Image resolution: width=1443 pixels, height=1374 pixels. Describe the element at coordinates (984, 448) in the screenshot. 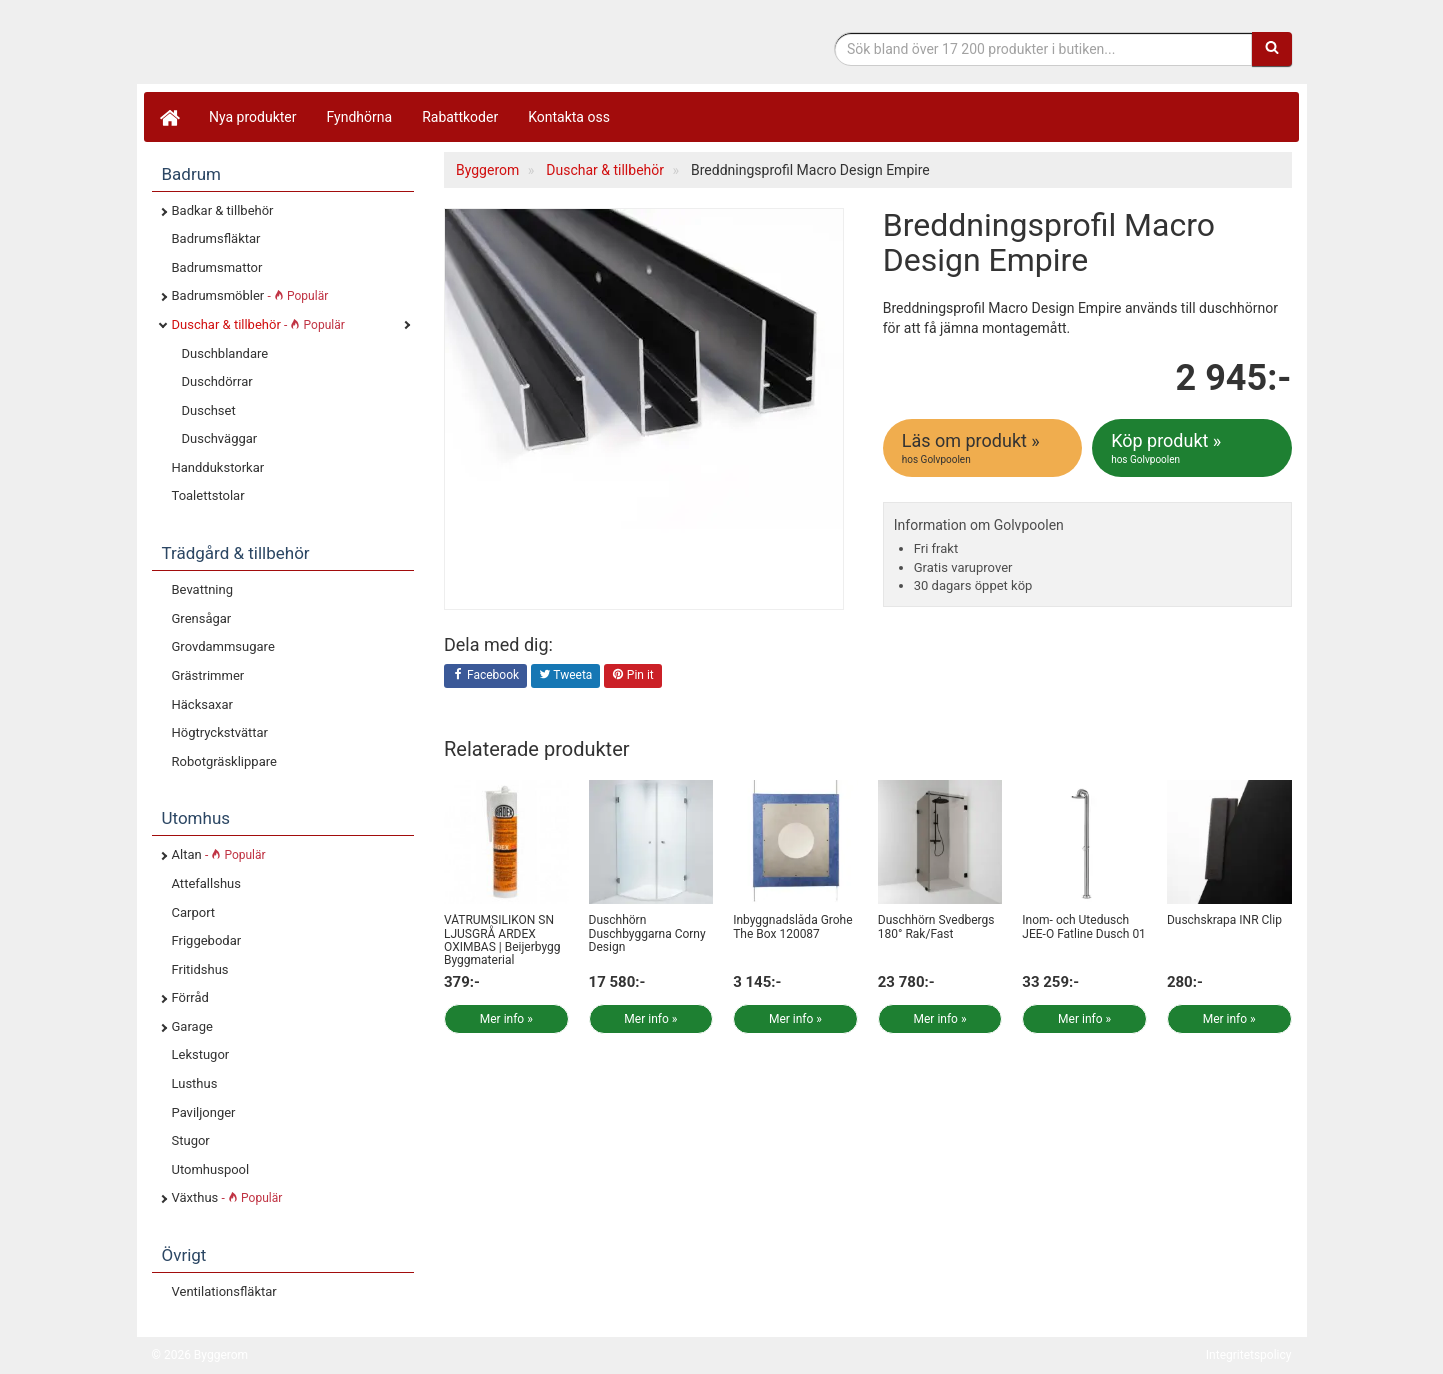

I see `Läs om produkt »` at that location.